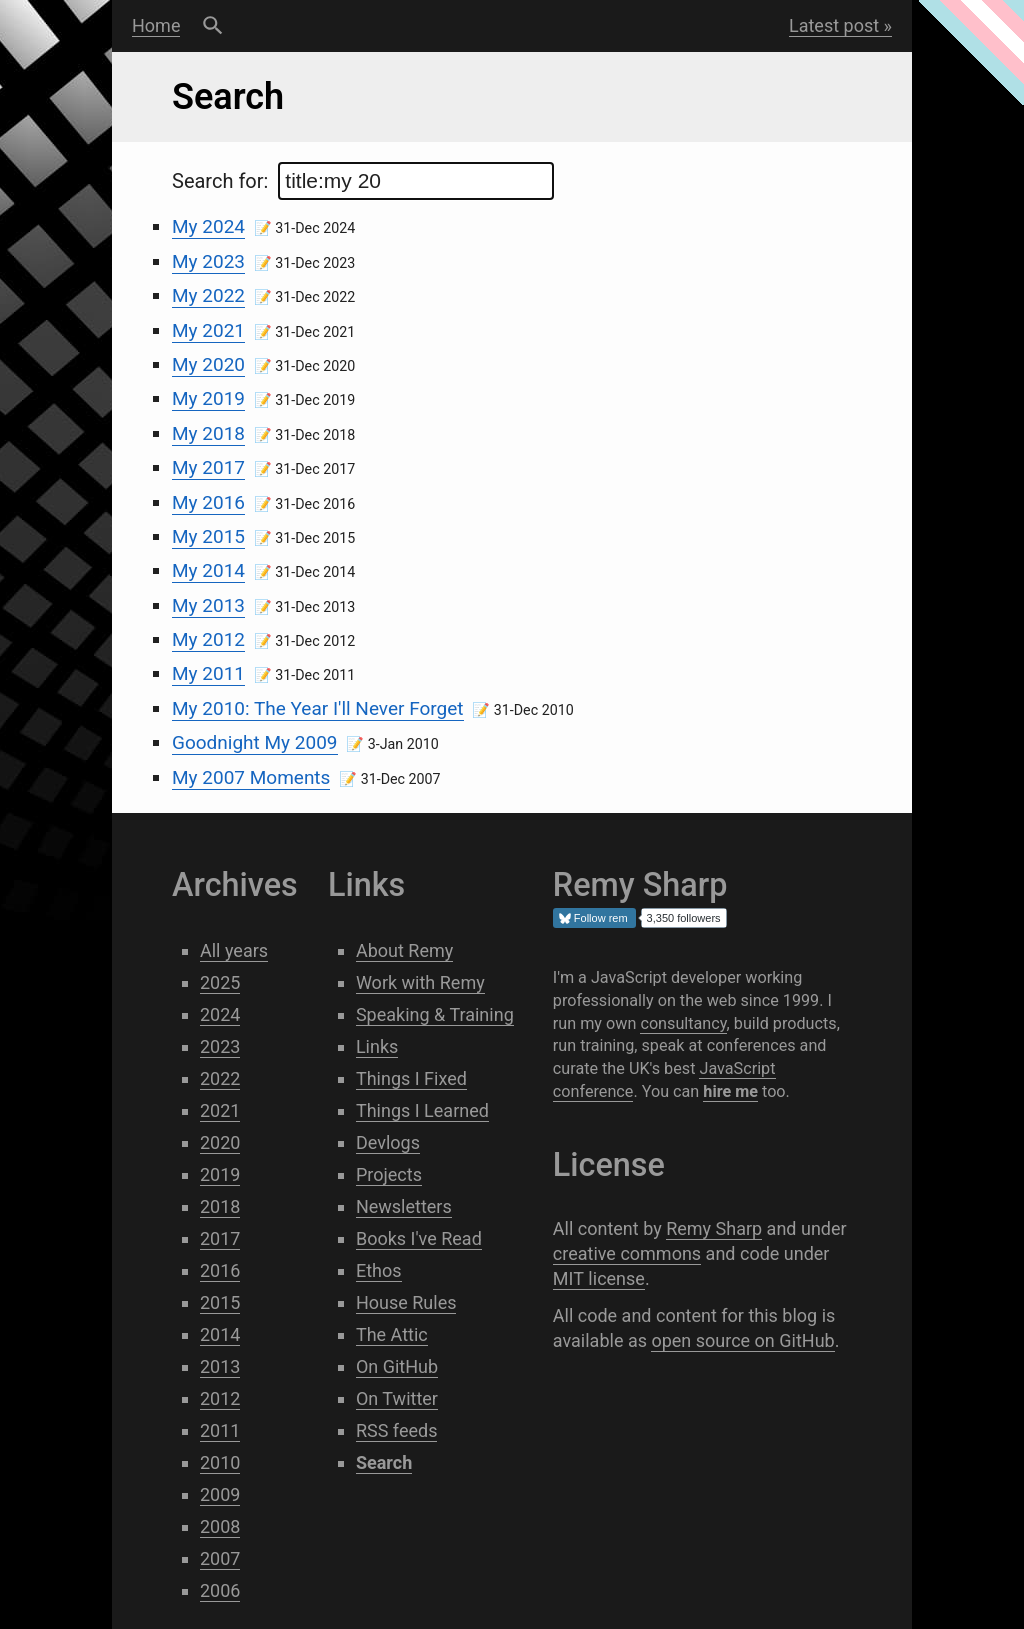 This screenshot has height=1629, width=1024. I want to click on Work with Remy, so click(420, 982).